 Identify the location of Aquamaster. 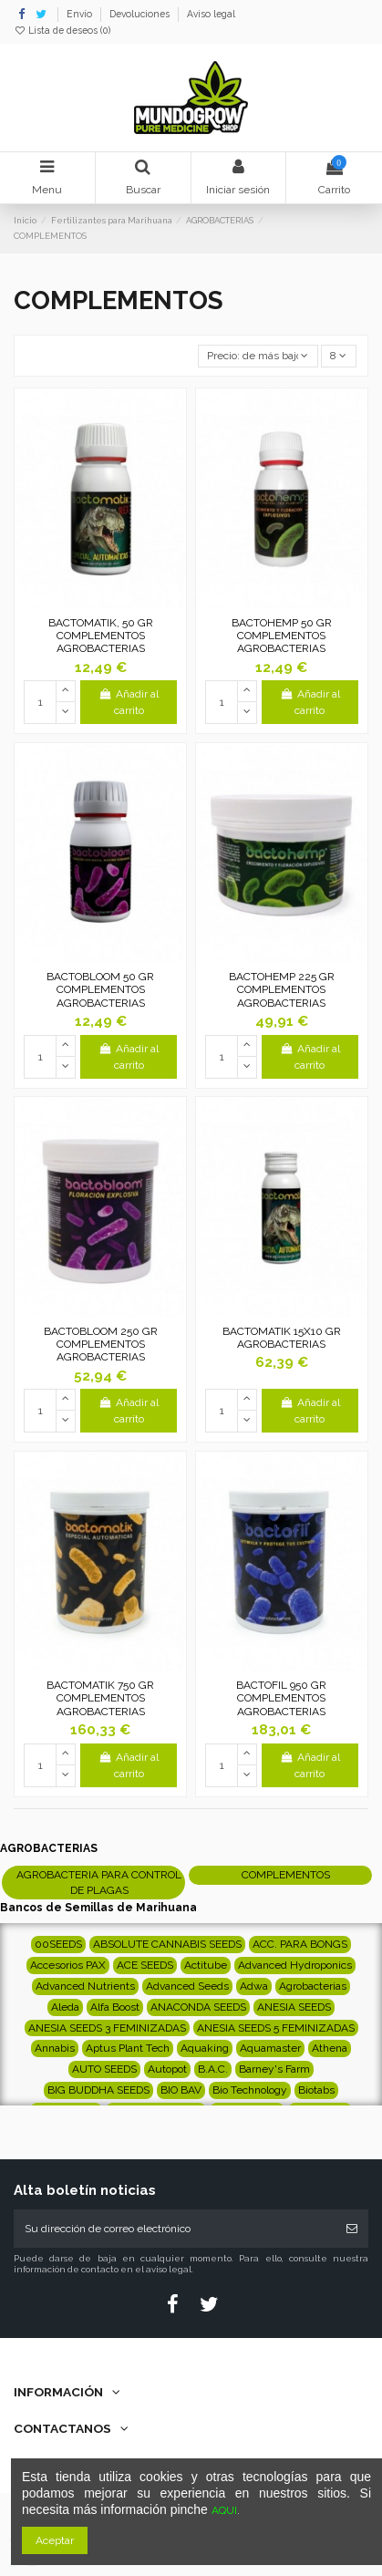
(270, 2048).